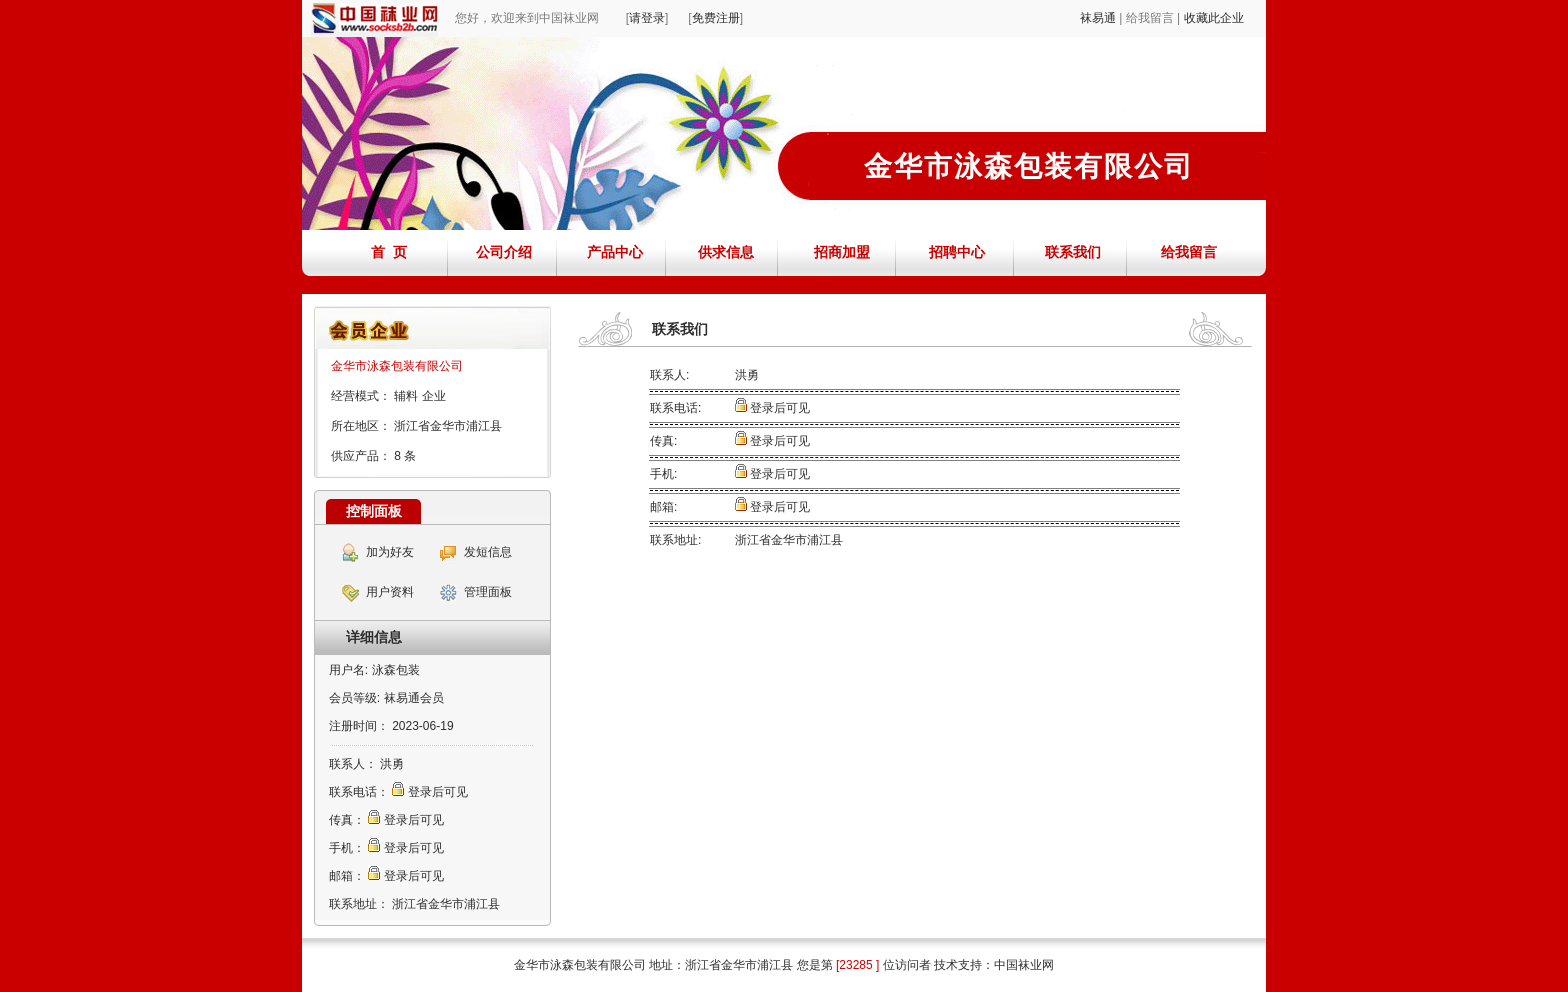  Describe the element at coordinates (1189, 252) in the screenshot. I see `给我留言` at that location.